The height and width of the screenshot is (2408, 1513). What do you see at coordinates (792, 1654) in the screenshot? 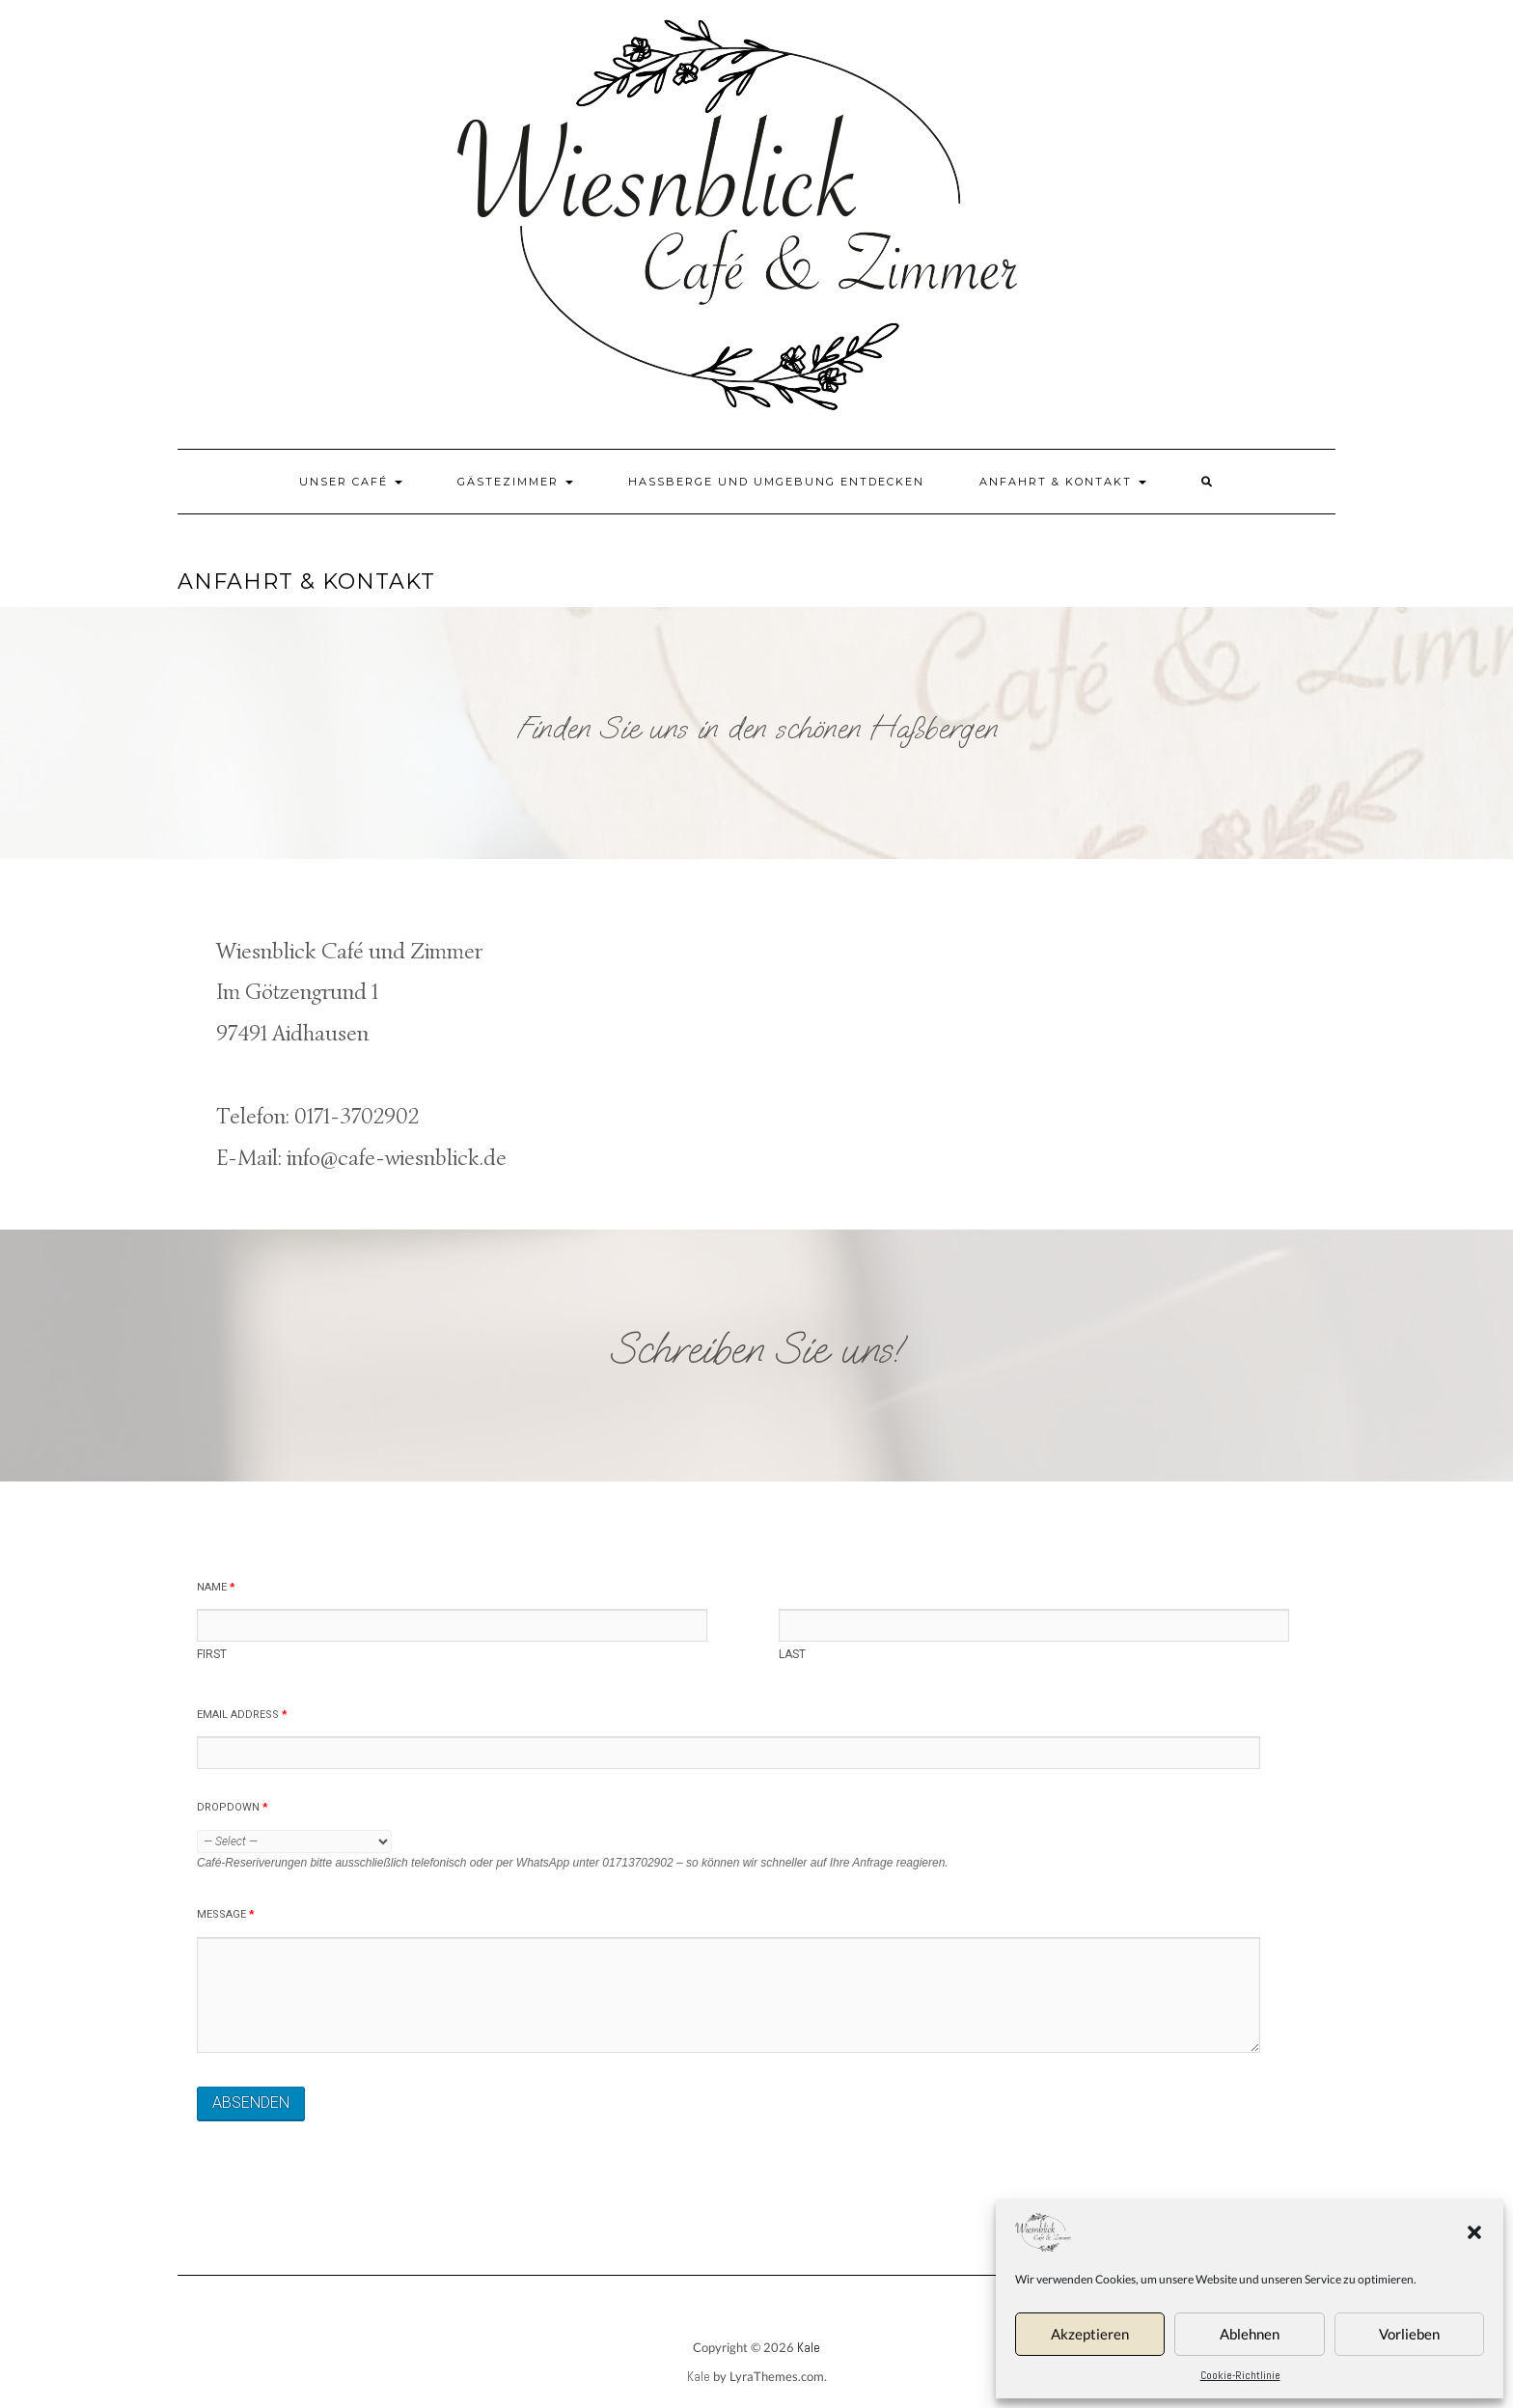
I see `Last` at bounding box center [792, 1654].